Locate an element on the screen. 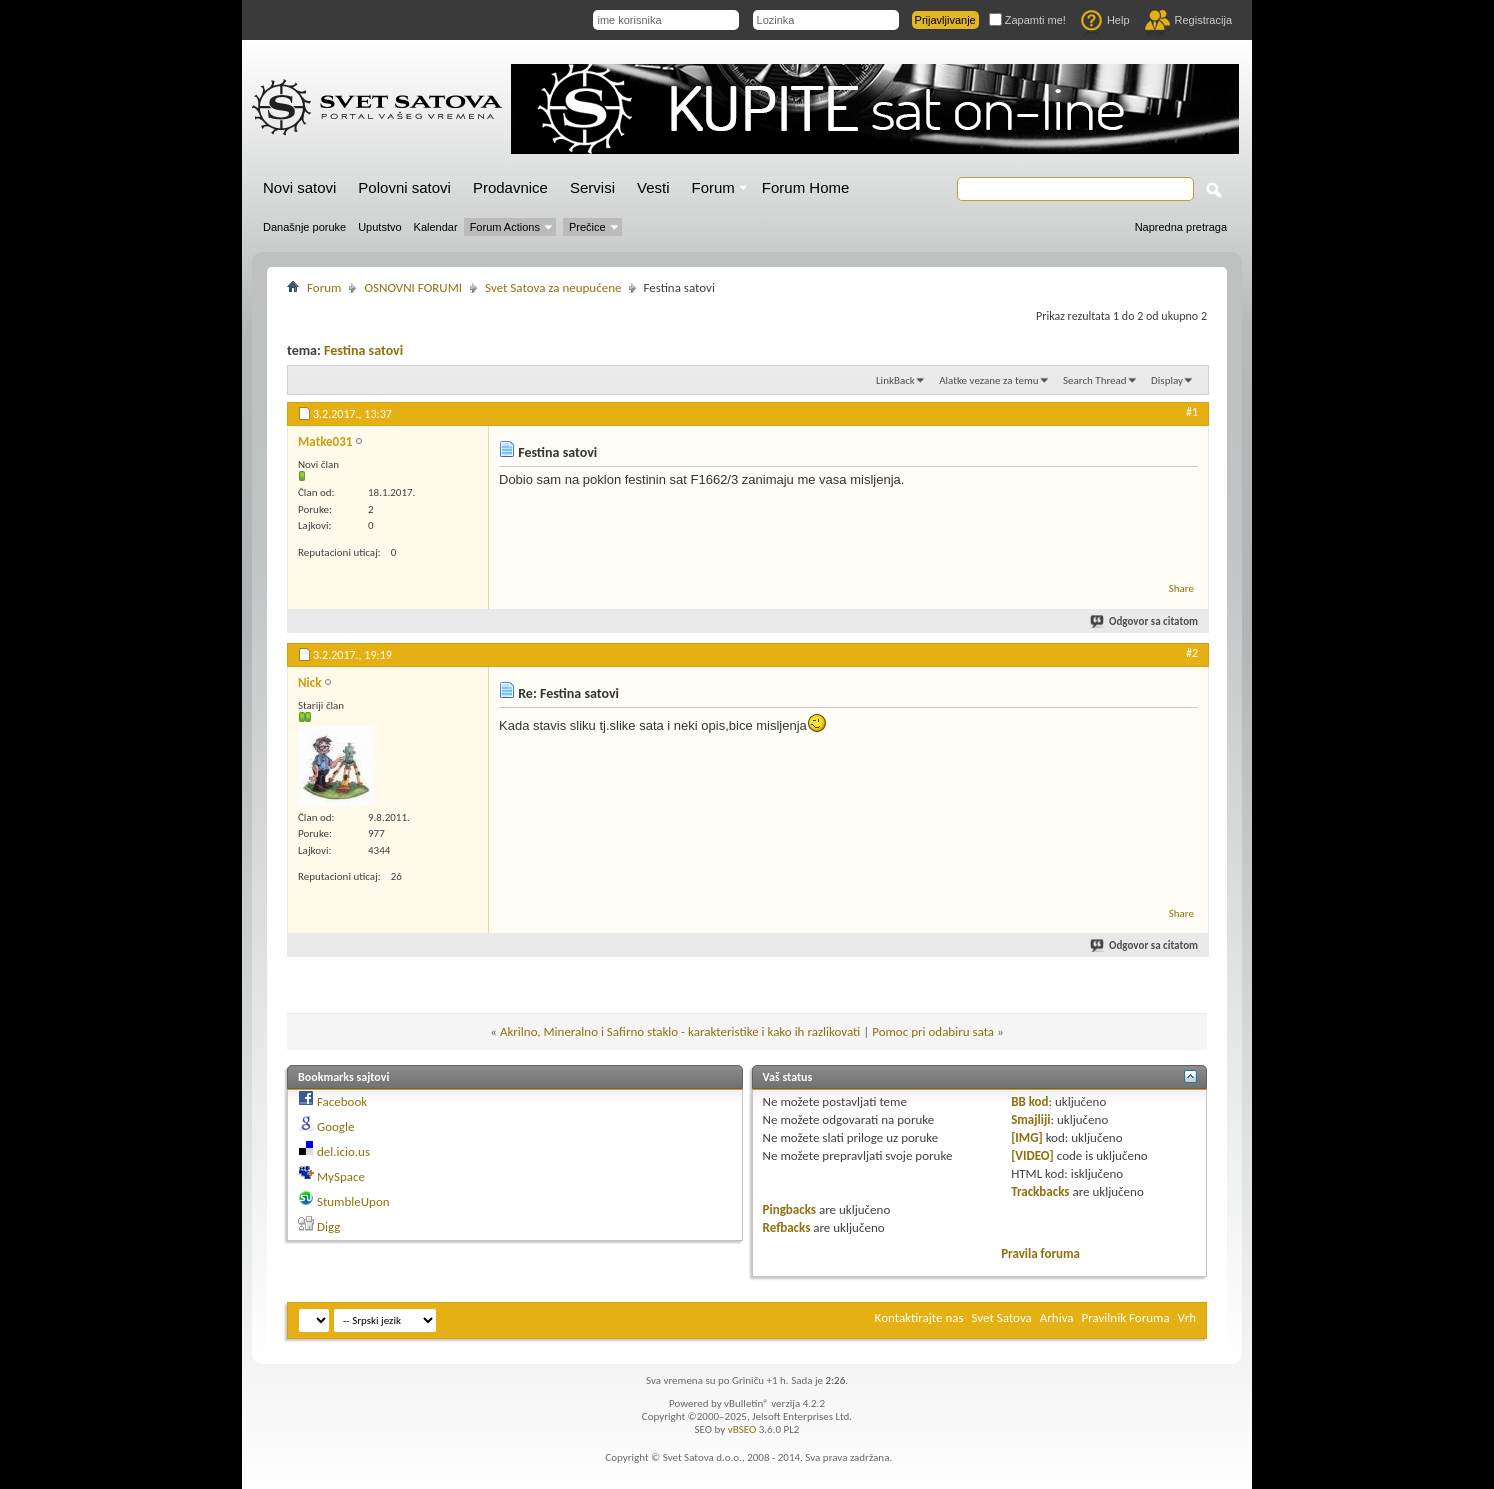  Forum Home is located at coordinates (806, 187).